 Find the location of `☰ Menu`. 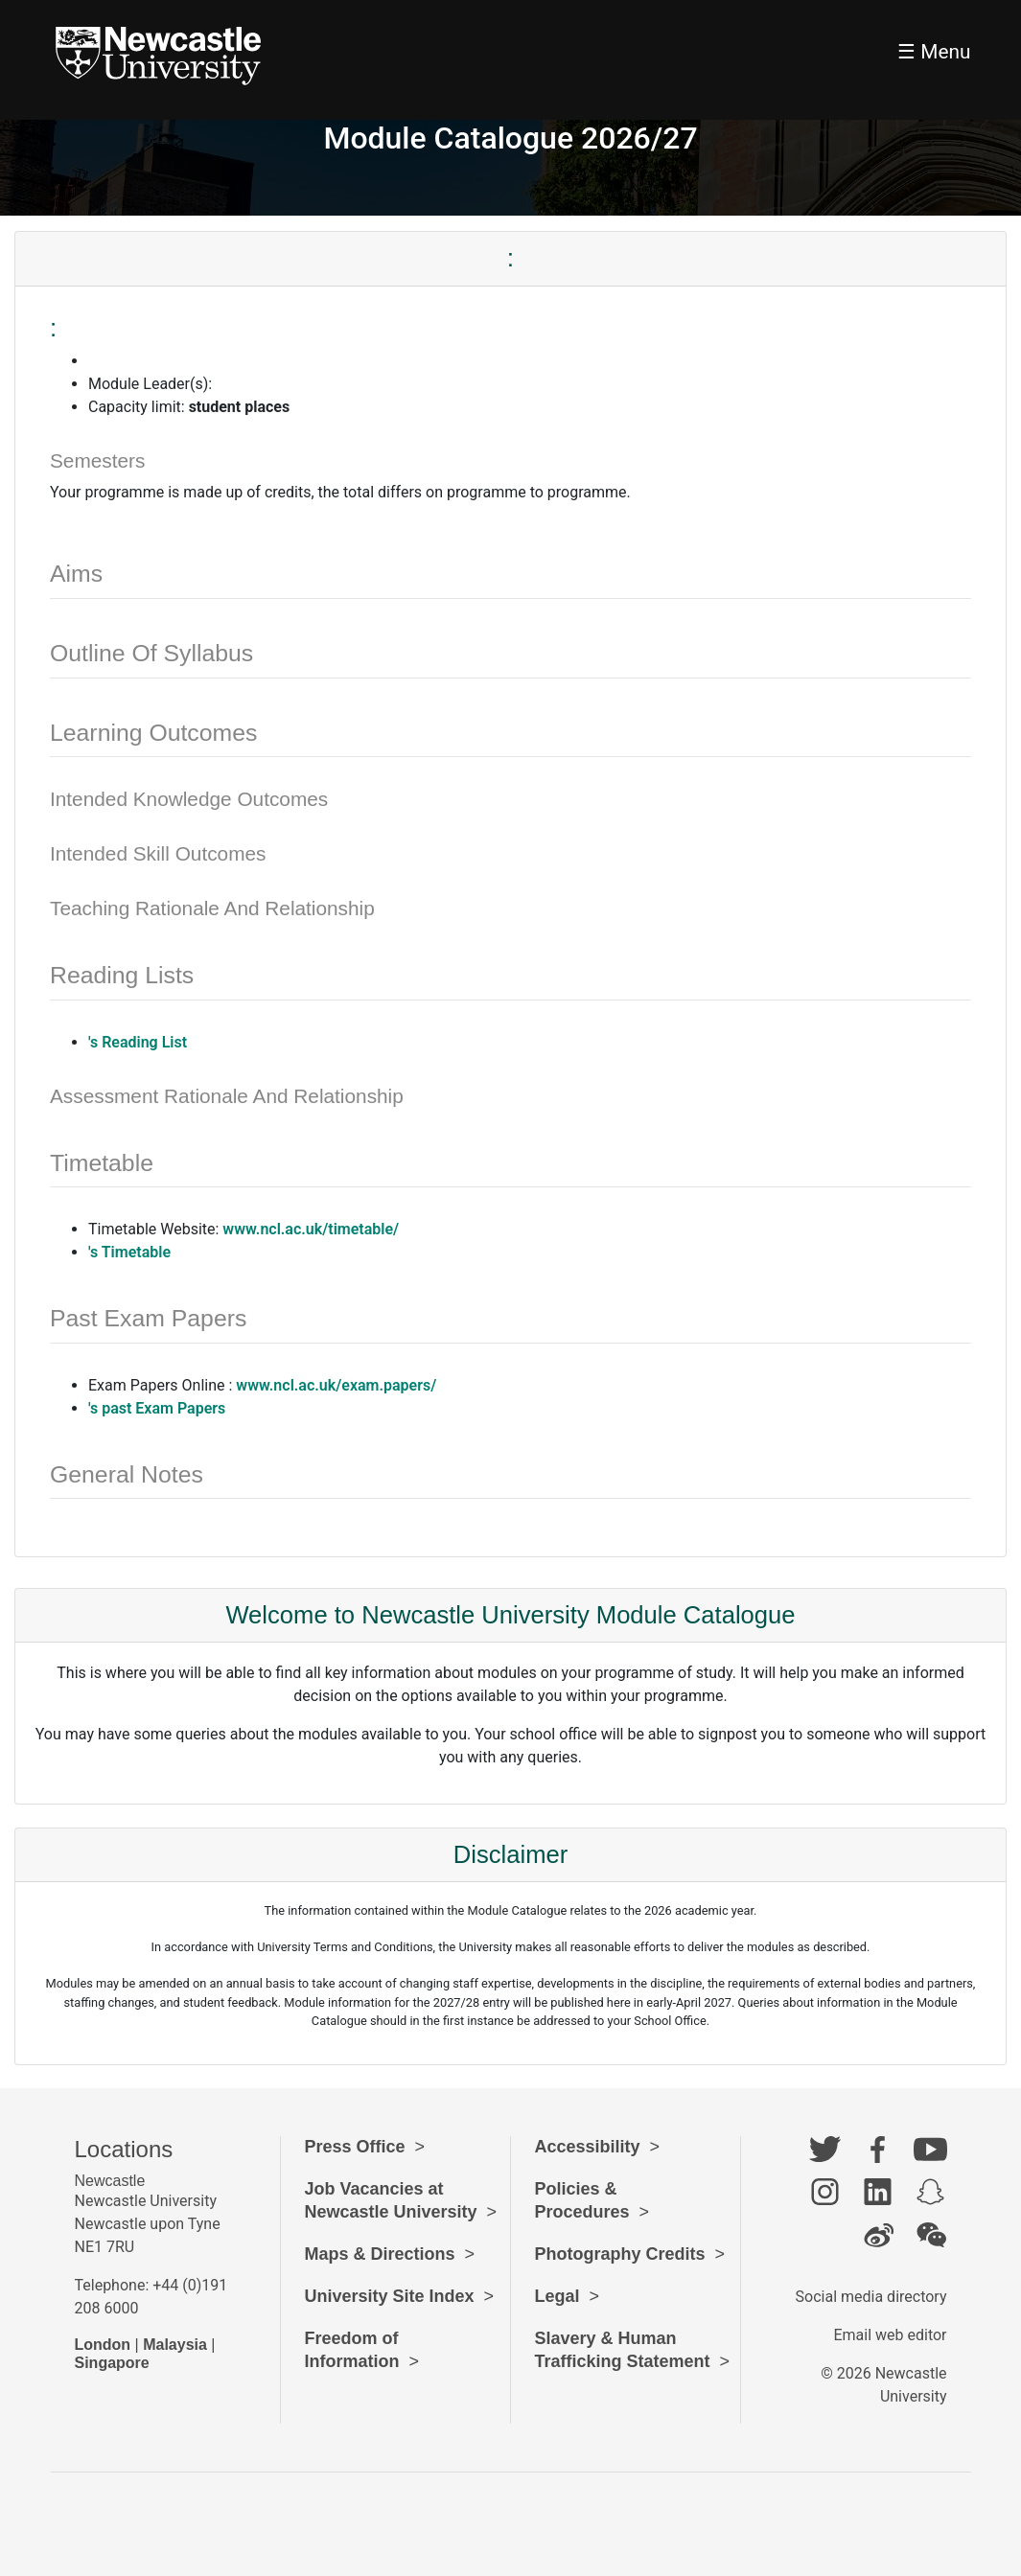

☰ Menu is located at coordinates (933, 51).